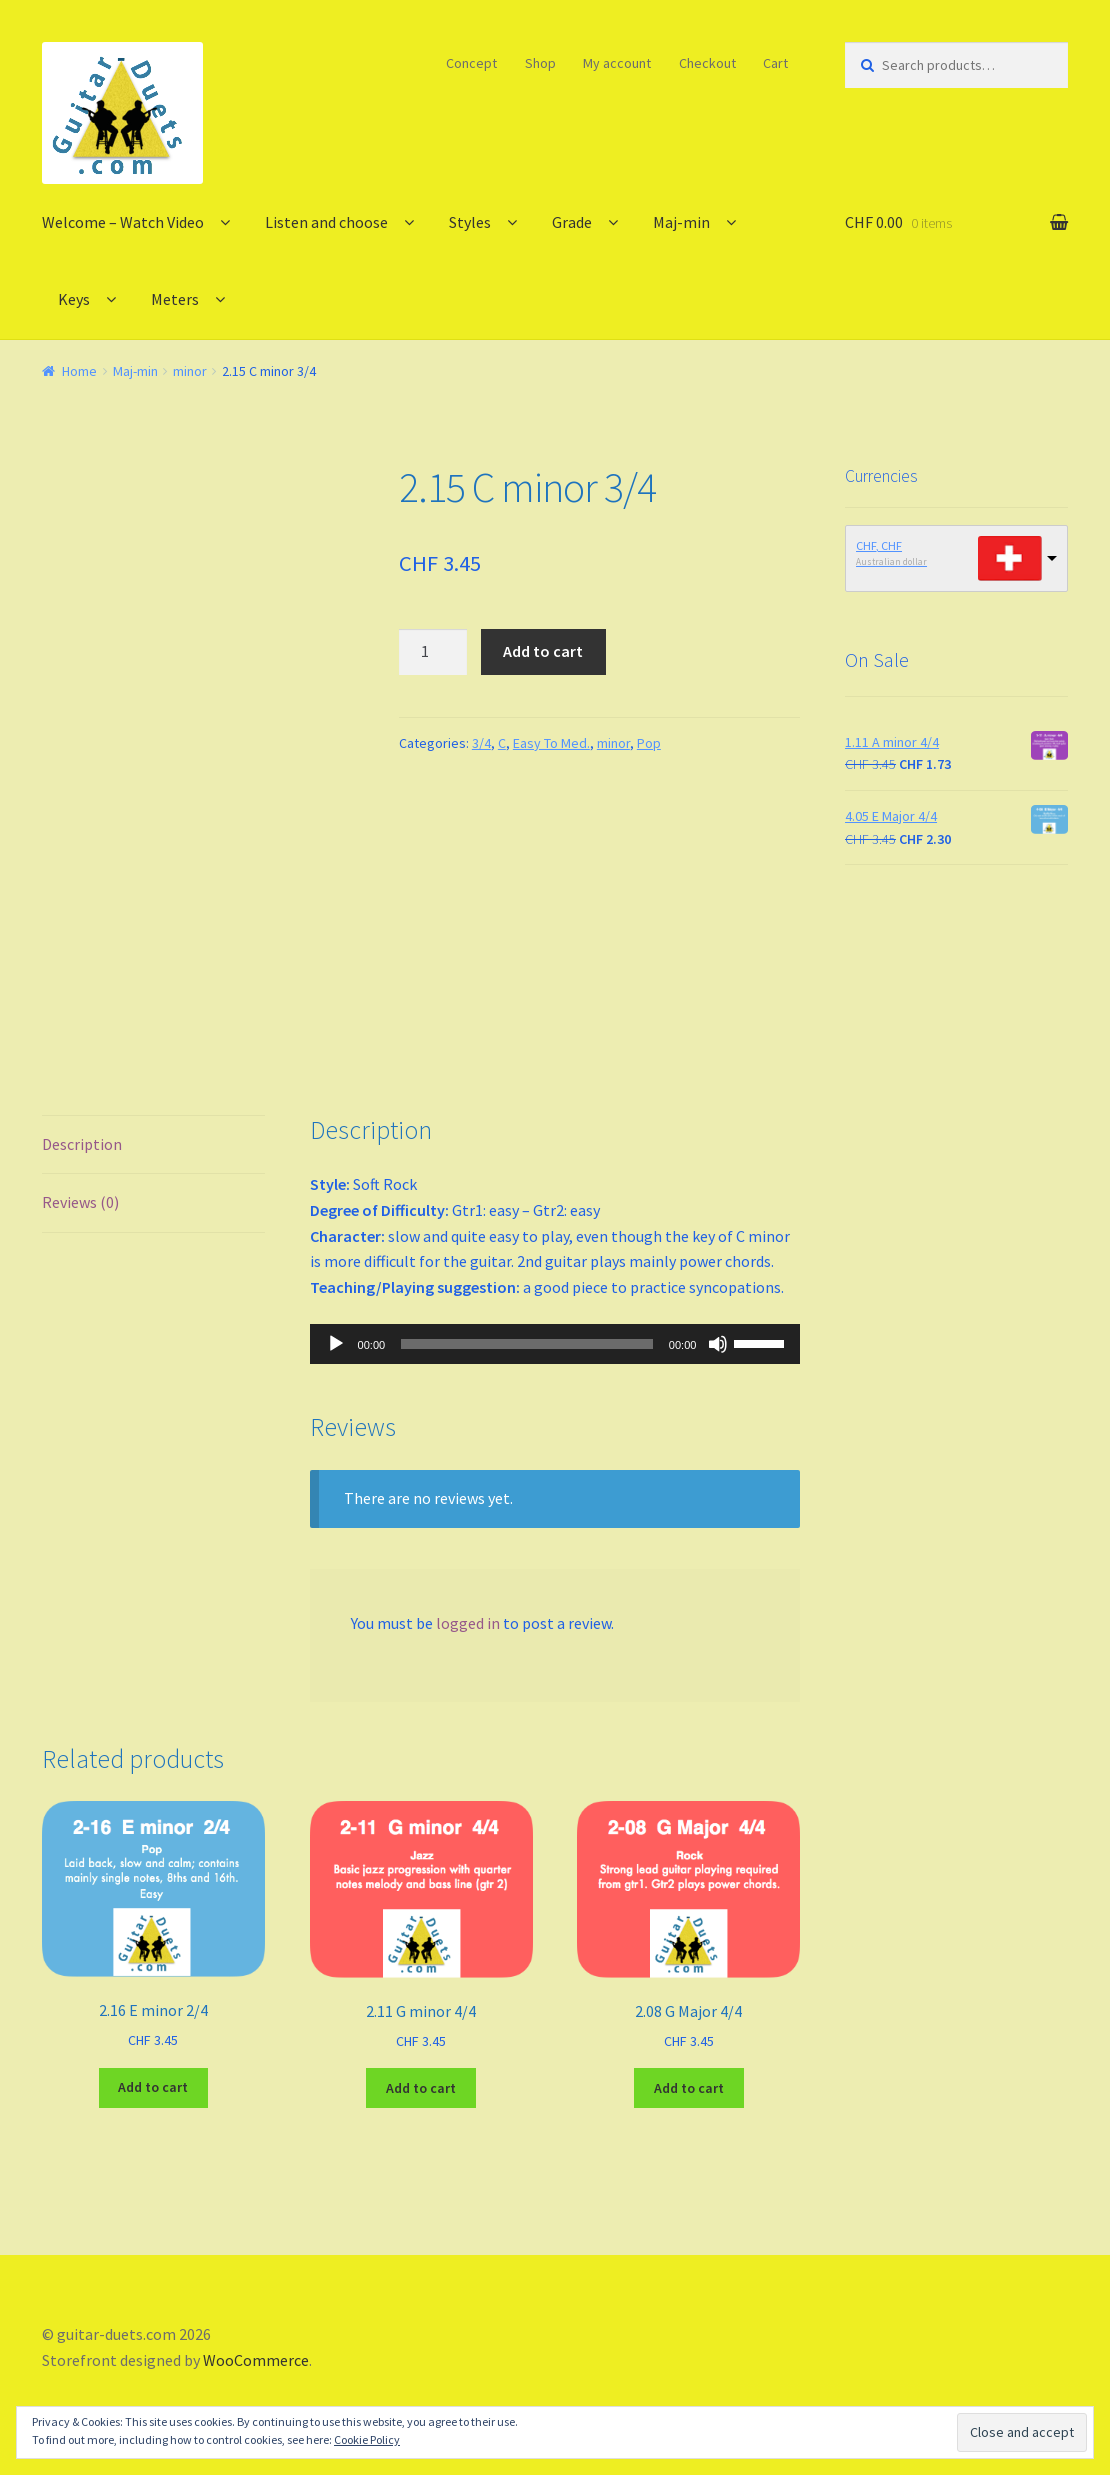  I want to click on Shop, so click(540, 63).